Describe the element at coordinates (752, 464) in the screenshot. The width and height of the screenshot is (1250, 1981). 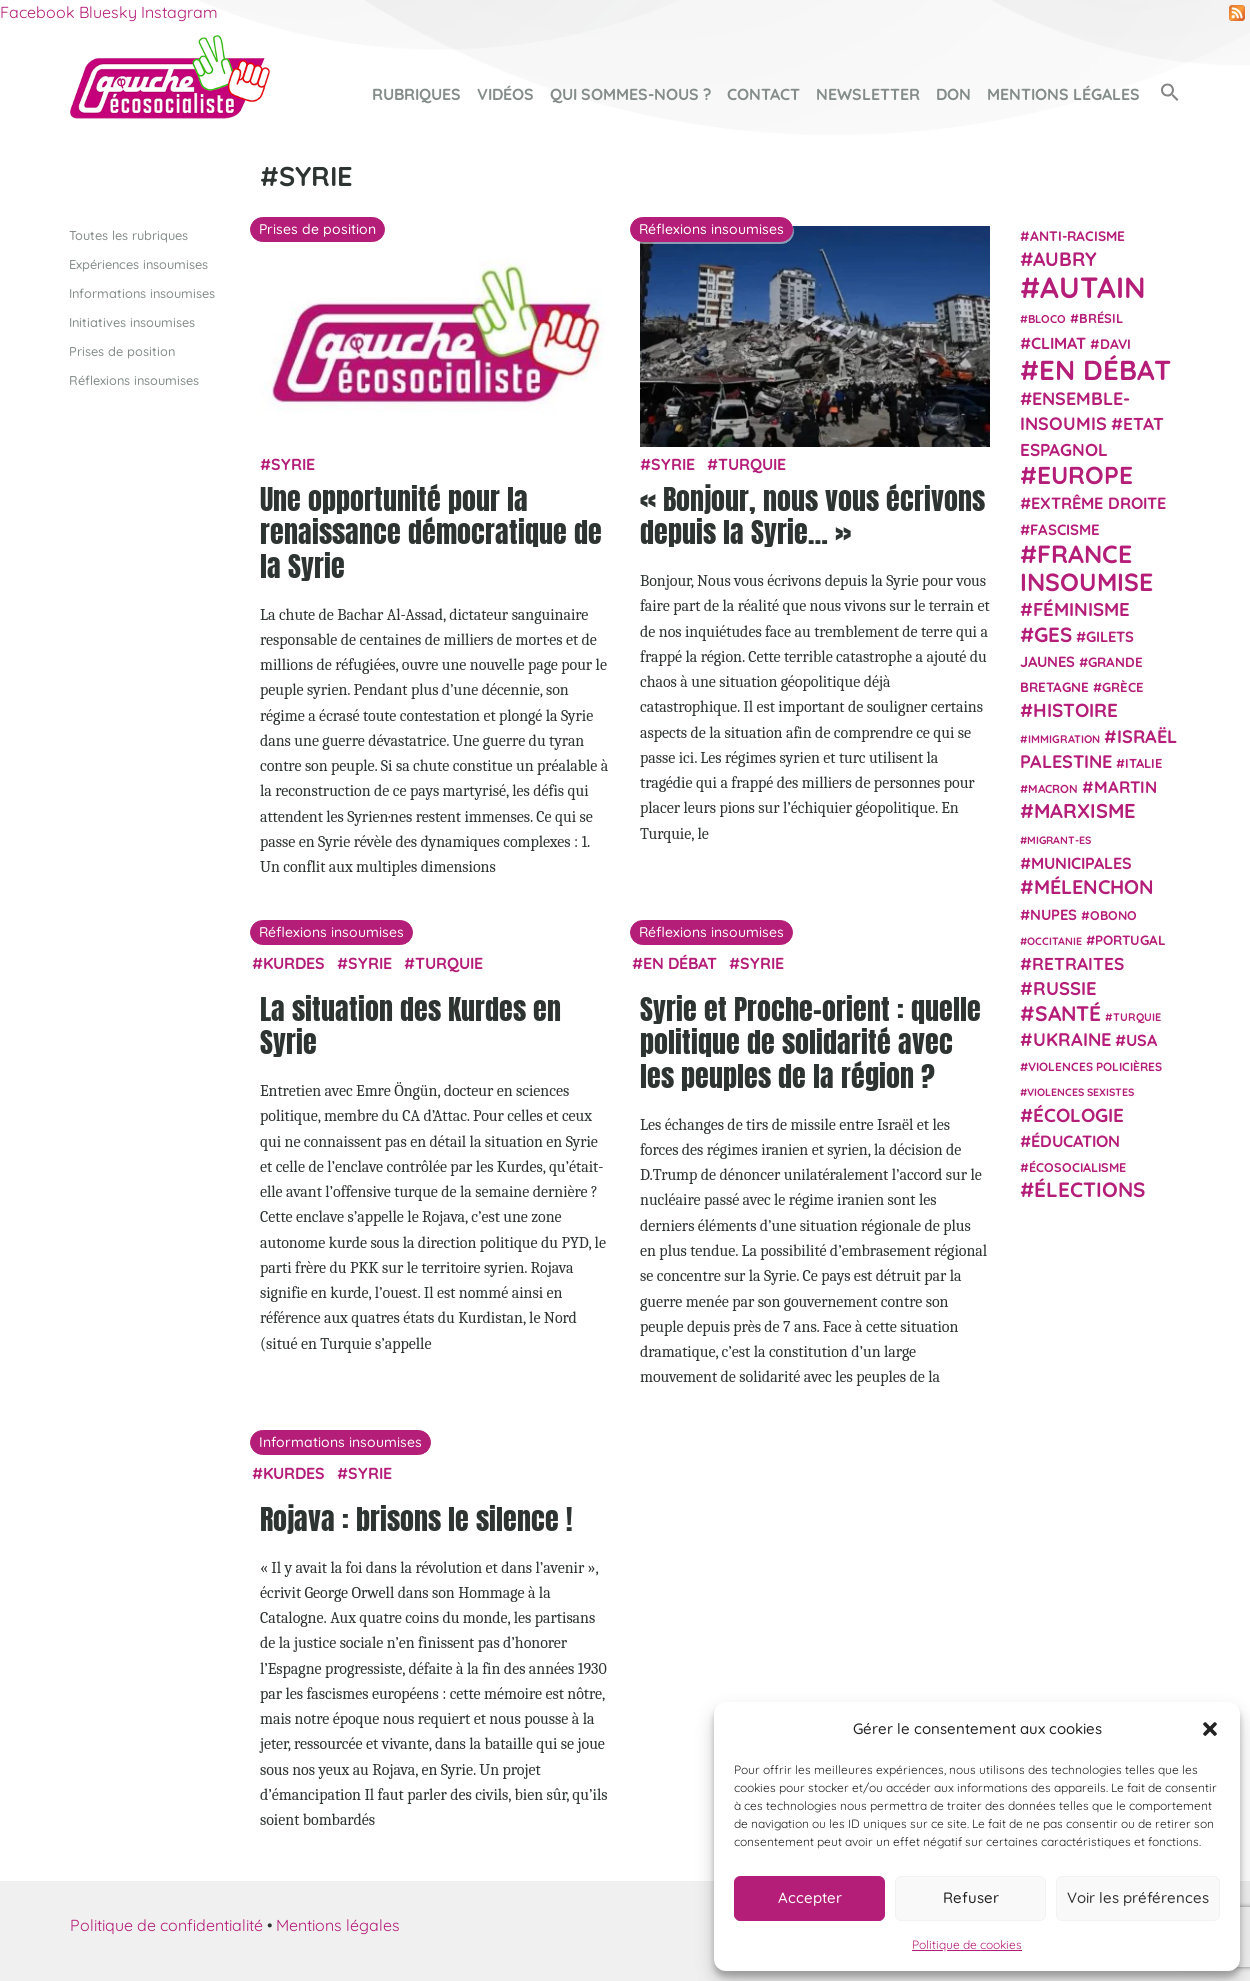
I see `Turquie` at that location.